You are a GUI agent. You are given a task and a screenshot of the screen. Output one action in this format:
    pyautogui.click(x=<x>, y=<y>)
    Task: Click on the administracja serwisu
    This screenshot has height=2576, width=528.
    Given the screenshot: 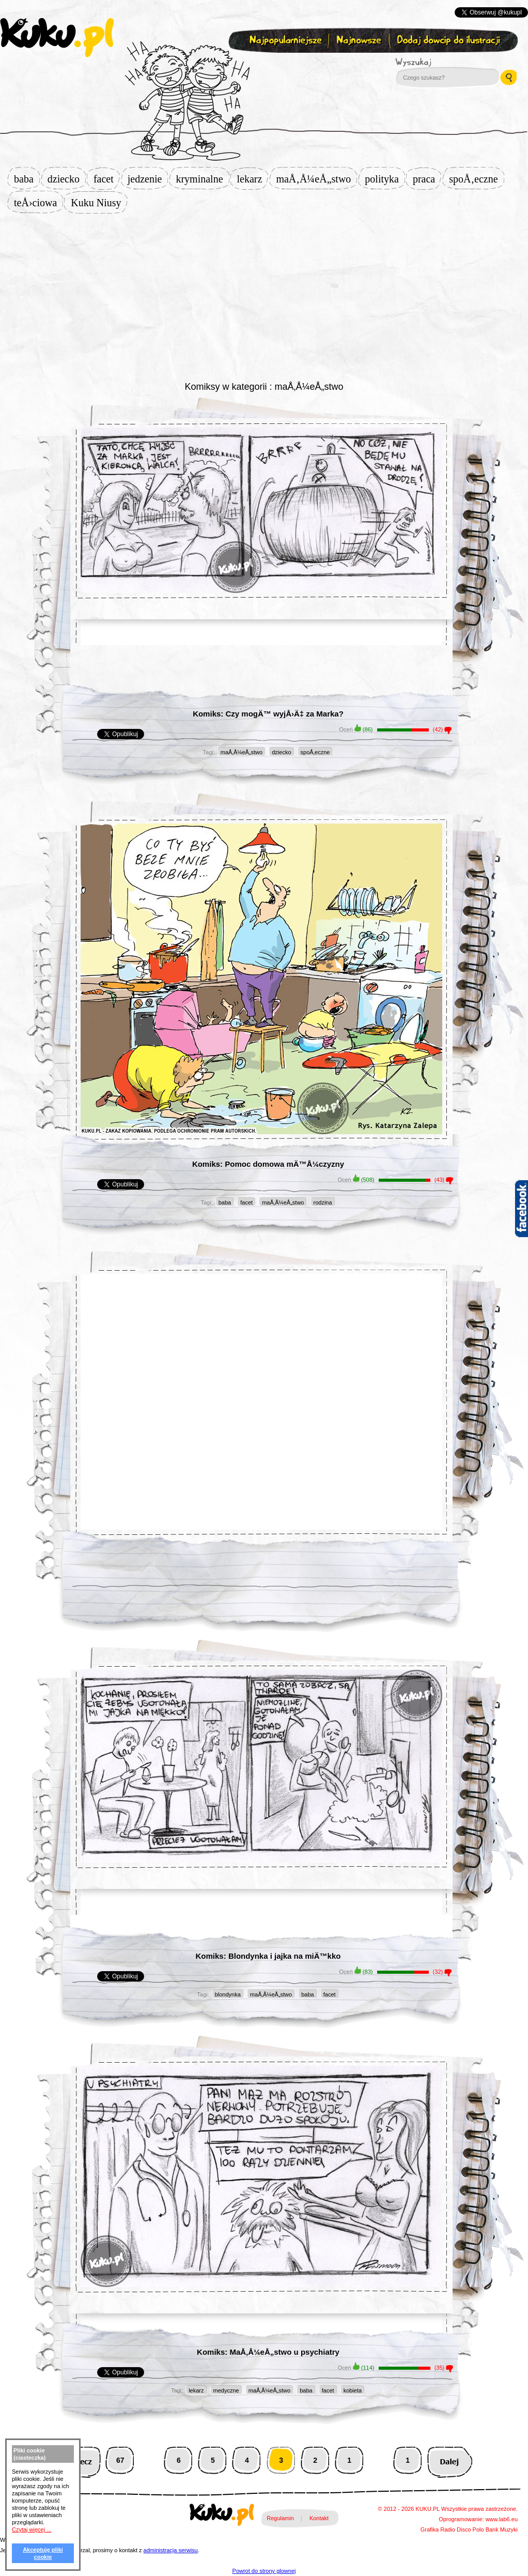 What is the action you would take?
    pyautogui.click(x=171, y=2550)
    